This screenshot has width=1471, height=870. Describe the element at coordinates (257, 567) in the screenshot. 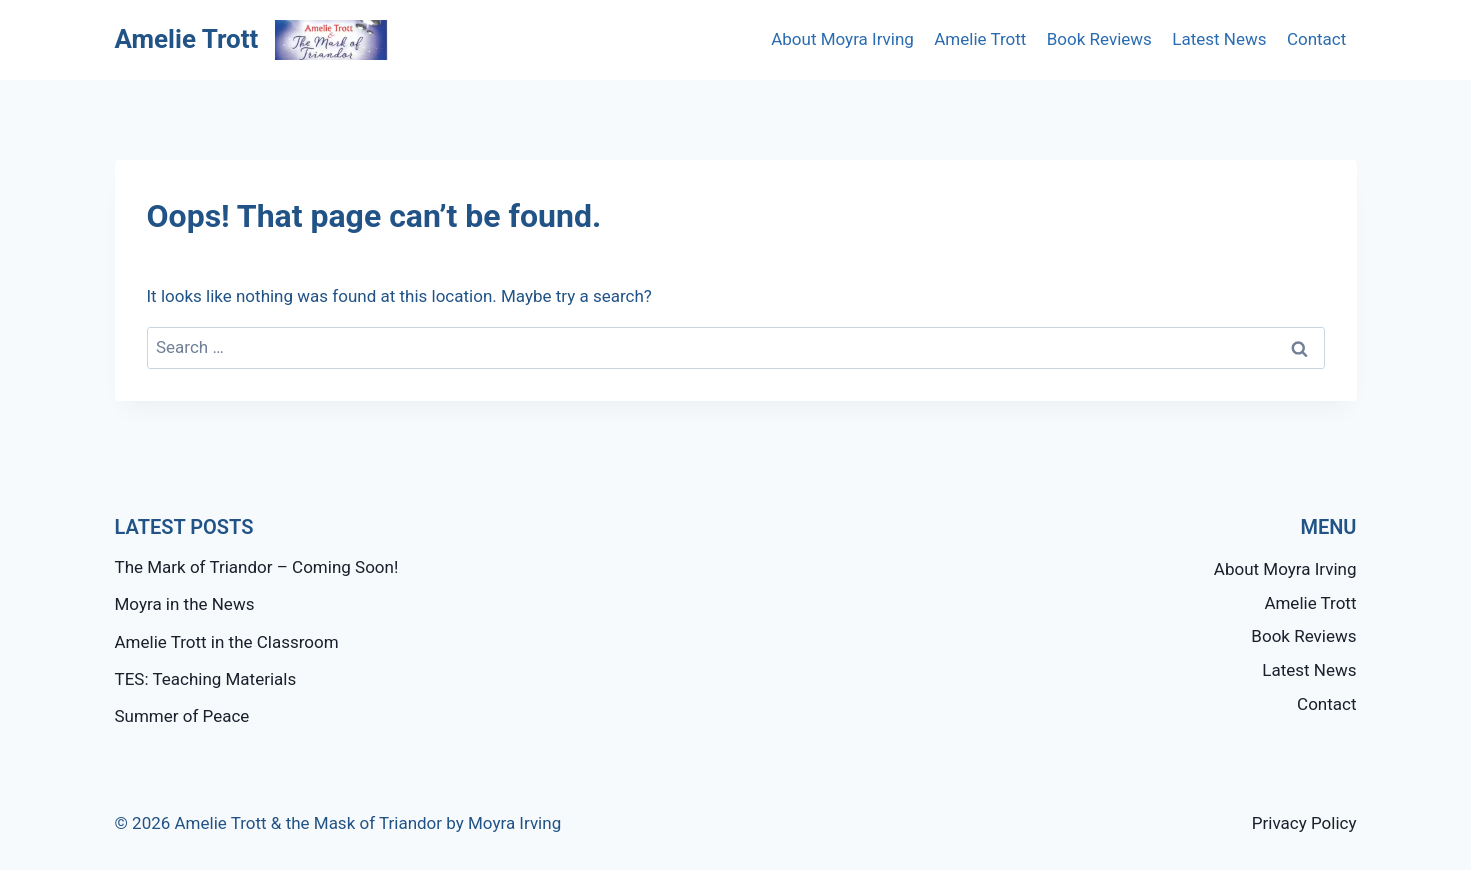

I see `The Mark of Triandor – Coming Soon!` at that location.